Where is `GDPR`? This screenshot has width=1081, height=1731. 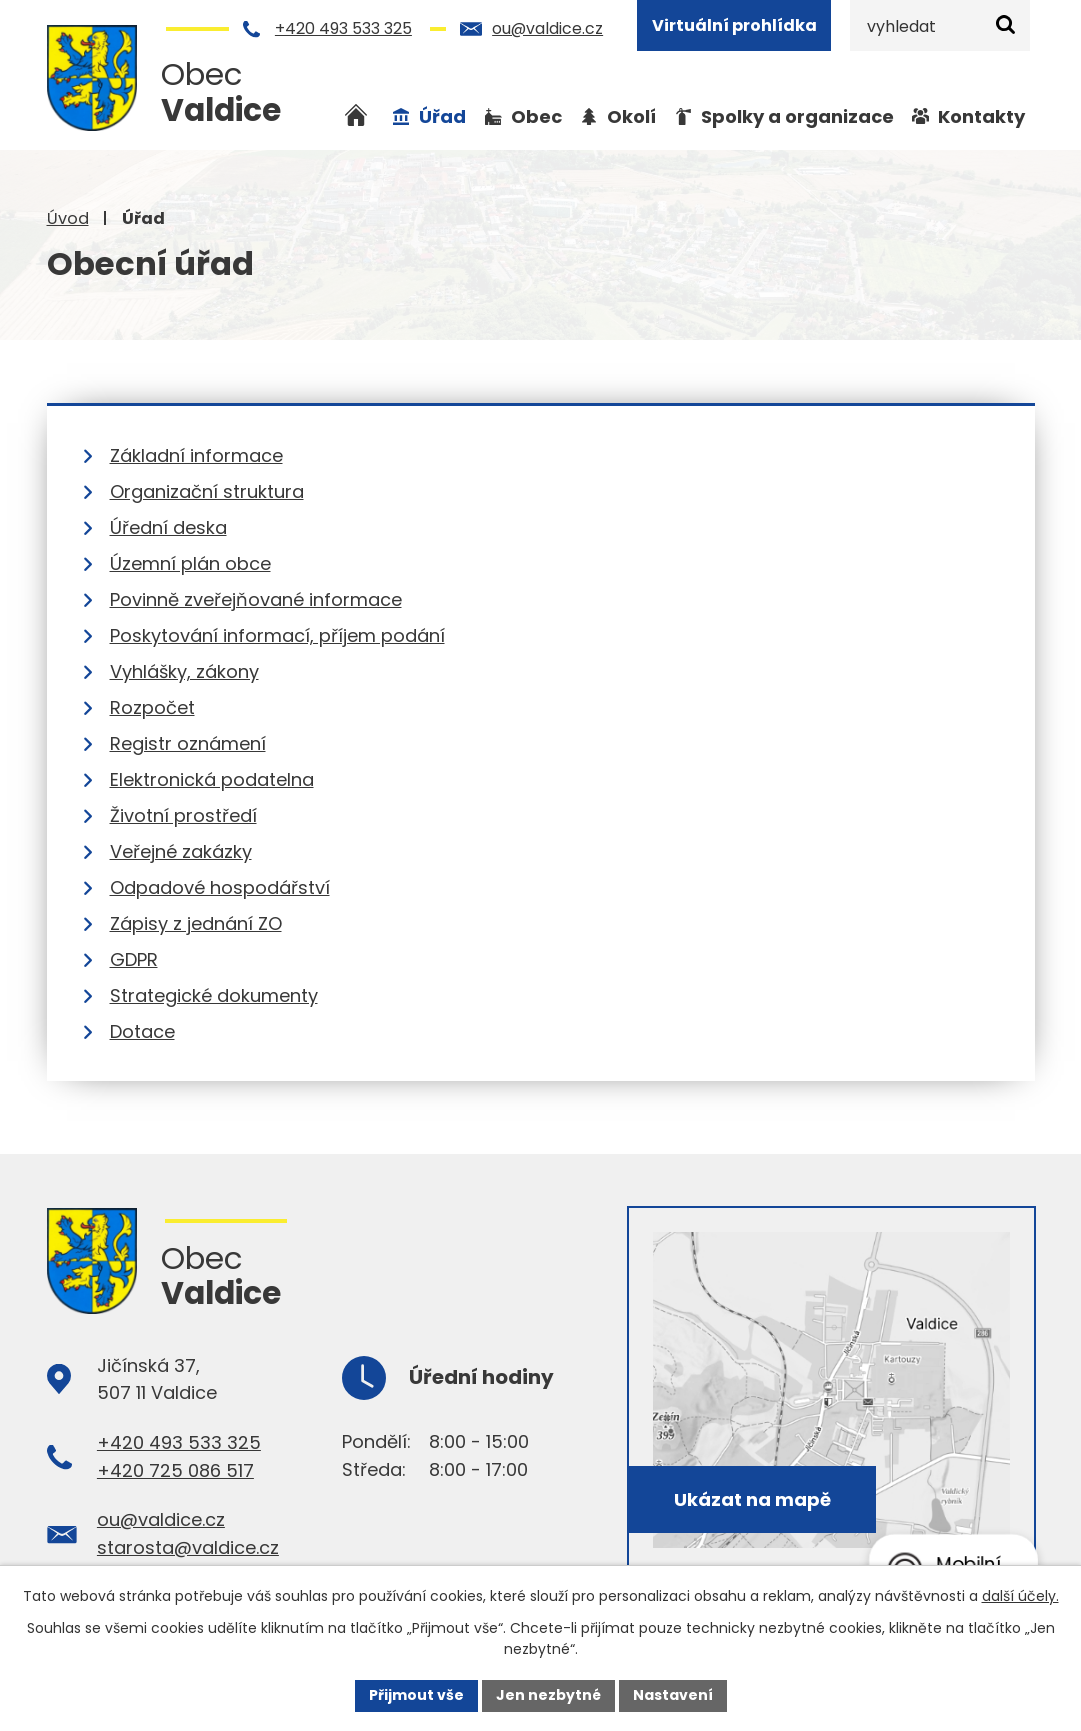 GDPR is located at coordinates (134, 959).